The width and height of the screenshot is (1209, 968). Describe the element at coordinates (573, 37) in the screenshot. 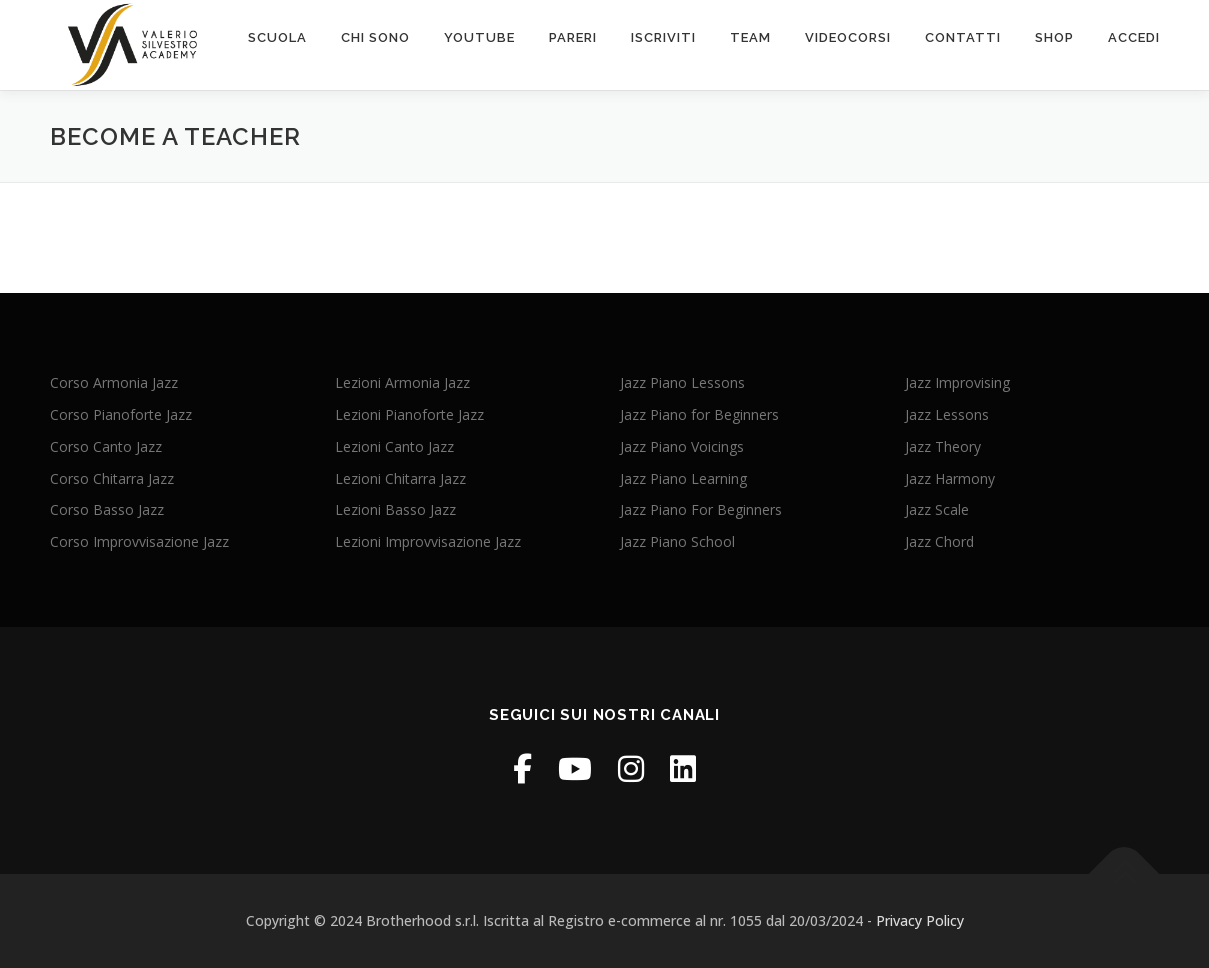

I see `PARERI` at that location.